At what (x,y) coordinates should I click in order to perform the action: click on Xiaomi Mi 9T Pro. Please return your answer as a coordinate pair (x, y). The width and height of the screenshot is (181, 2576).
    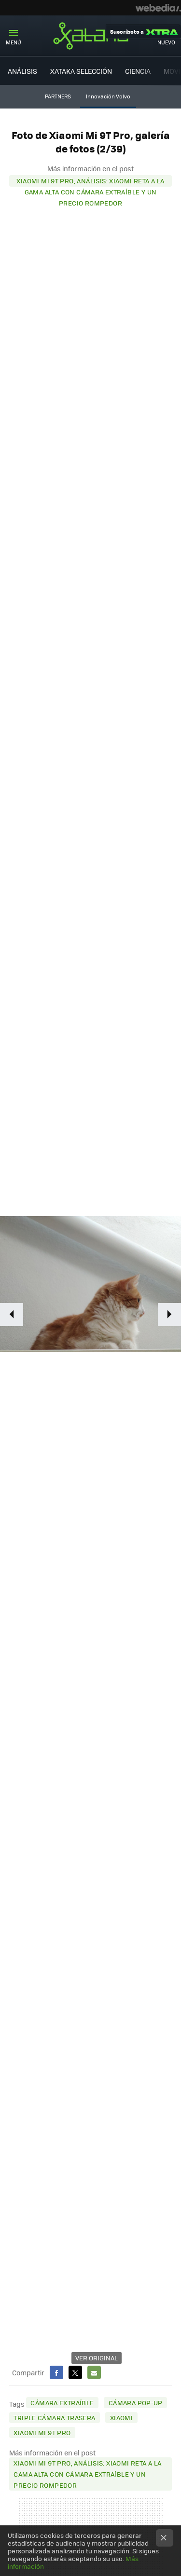
    Looking at the image, I should click on (42, 2432).